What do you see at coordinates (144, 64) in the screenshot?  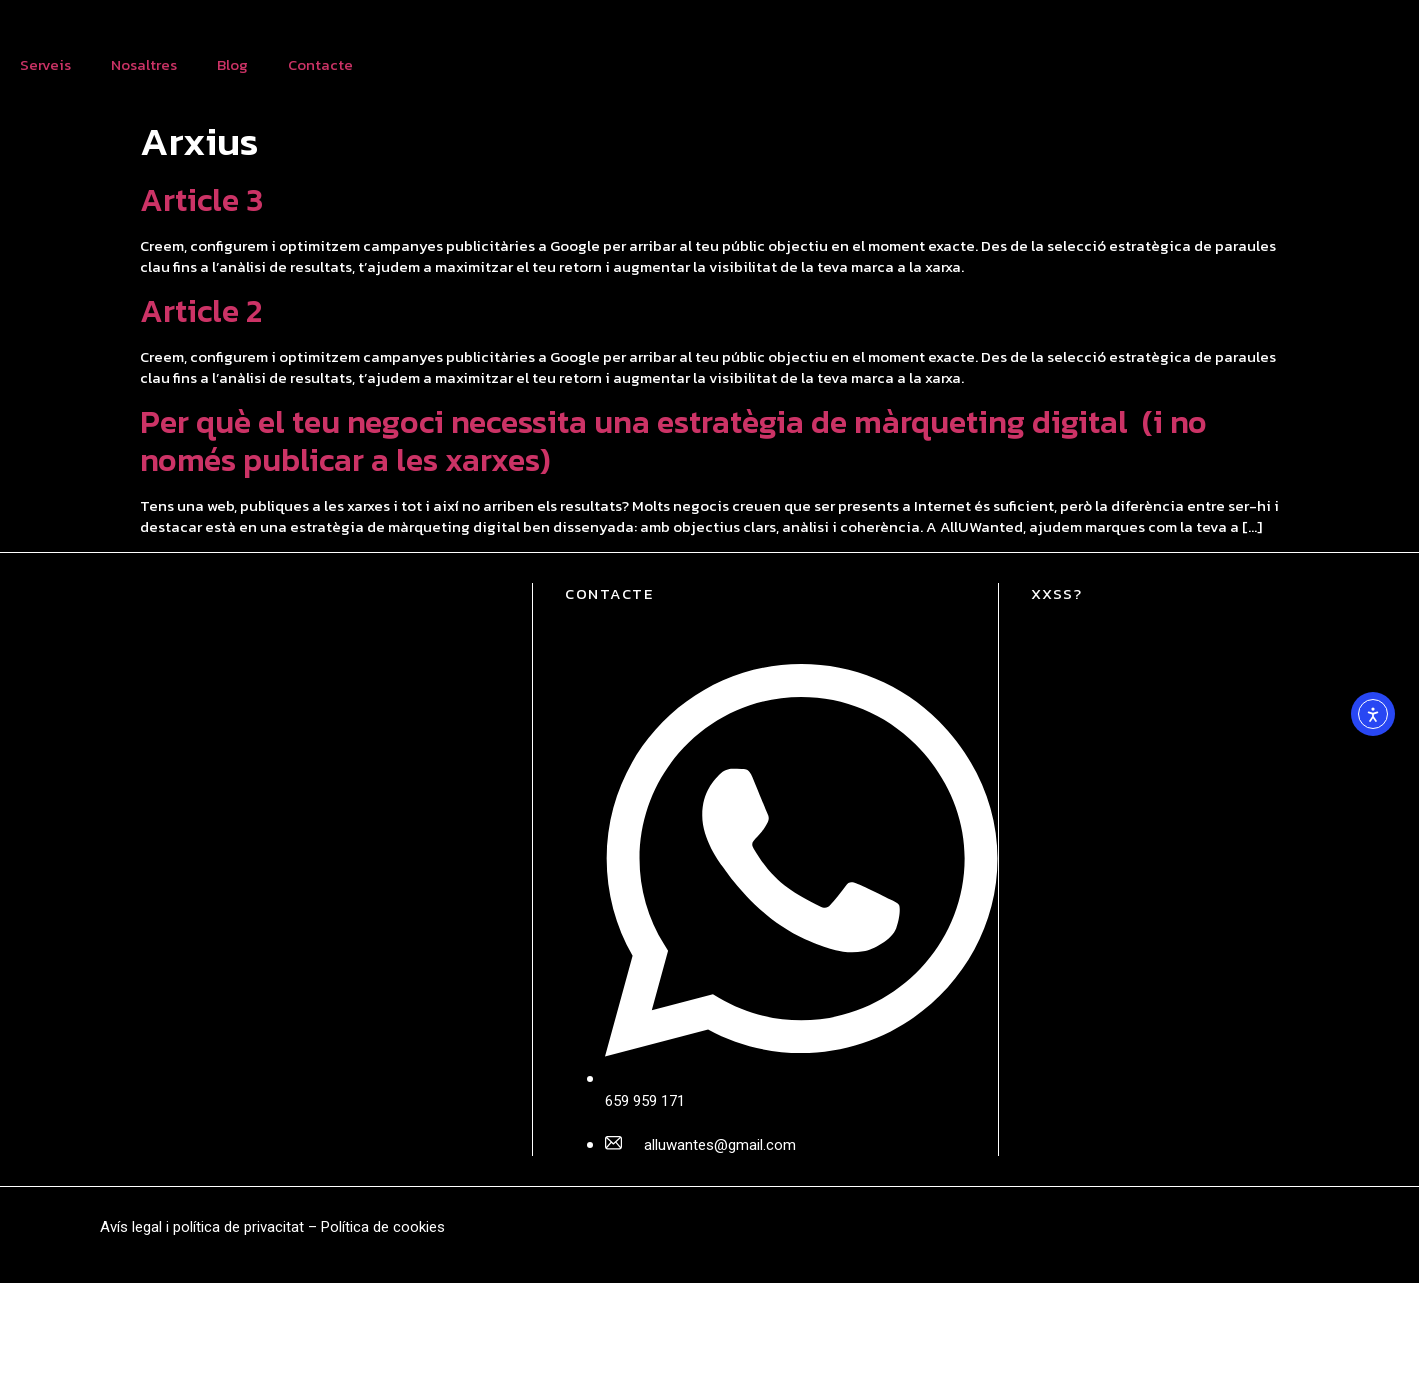 I see `Nosaltres` at bounding box center [144, 64].